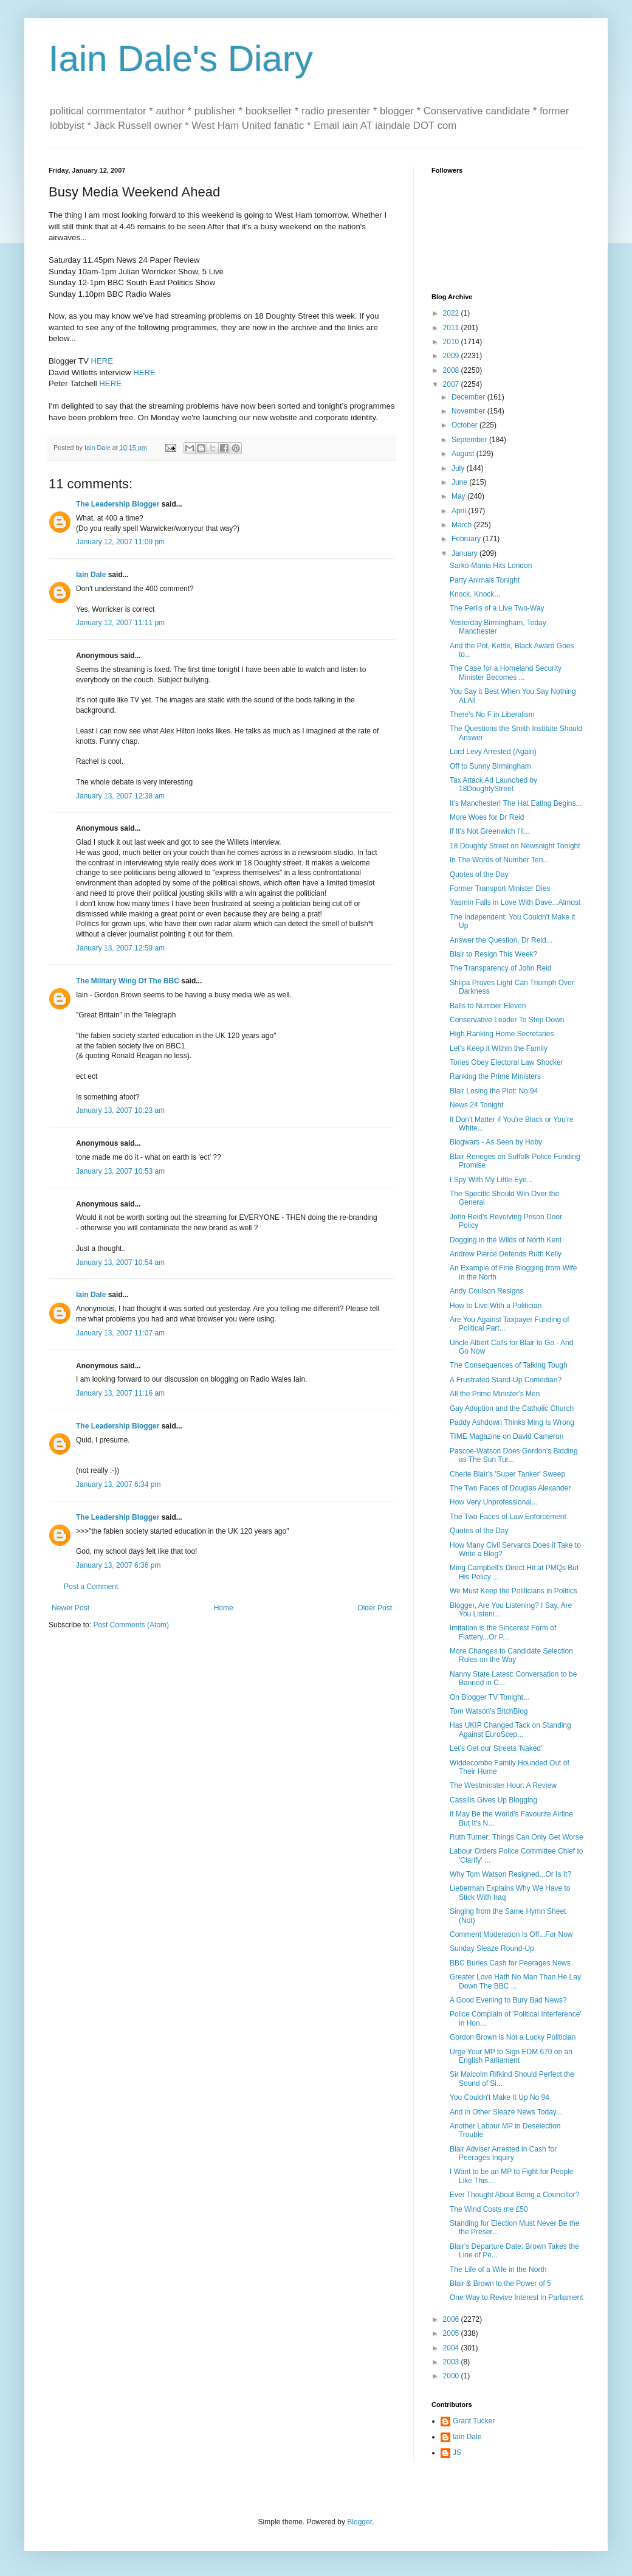  I want to click on Let's Keep it Within the Family, so click(499, 1048).